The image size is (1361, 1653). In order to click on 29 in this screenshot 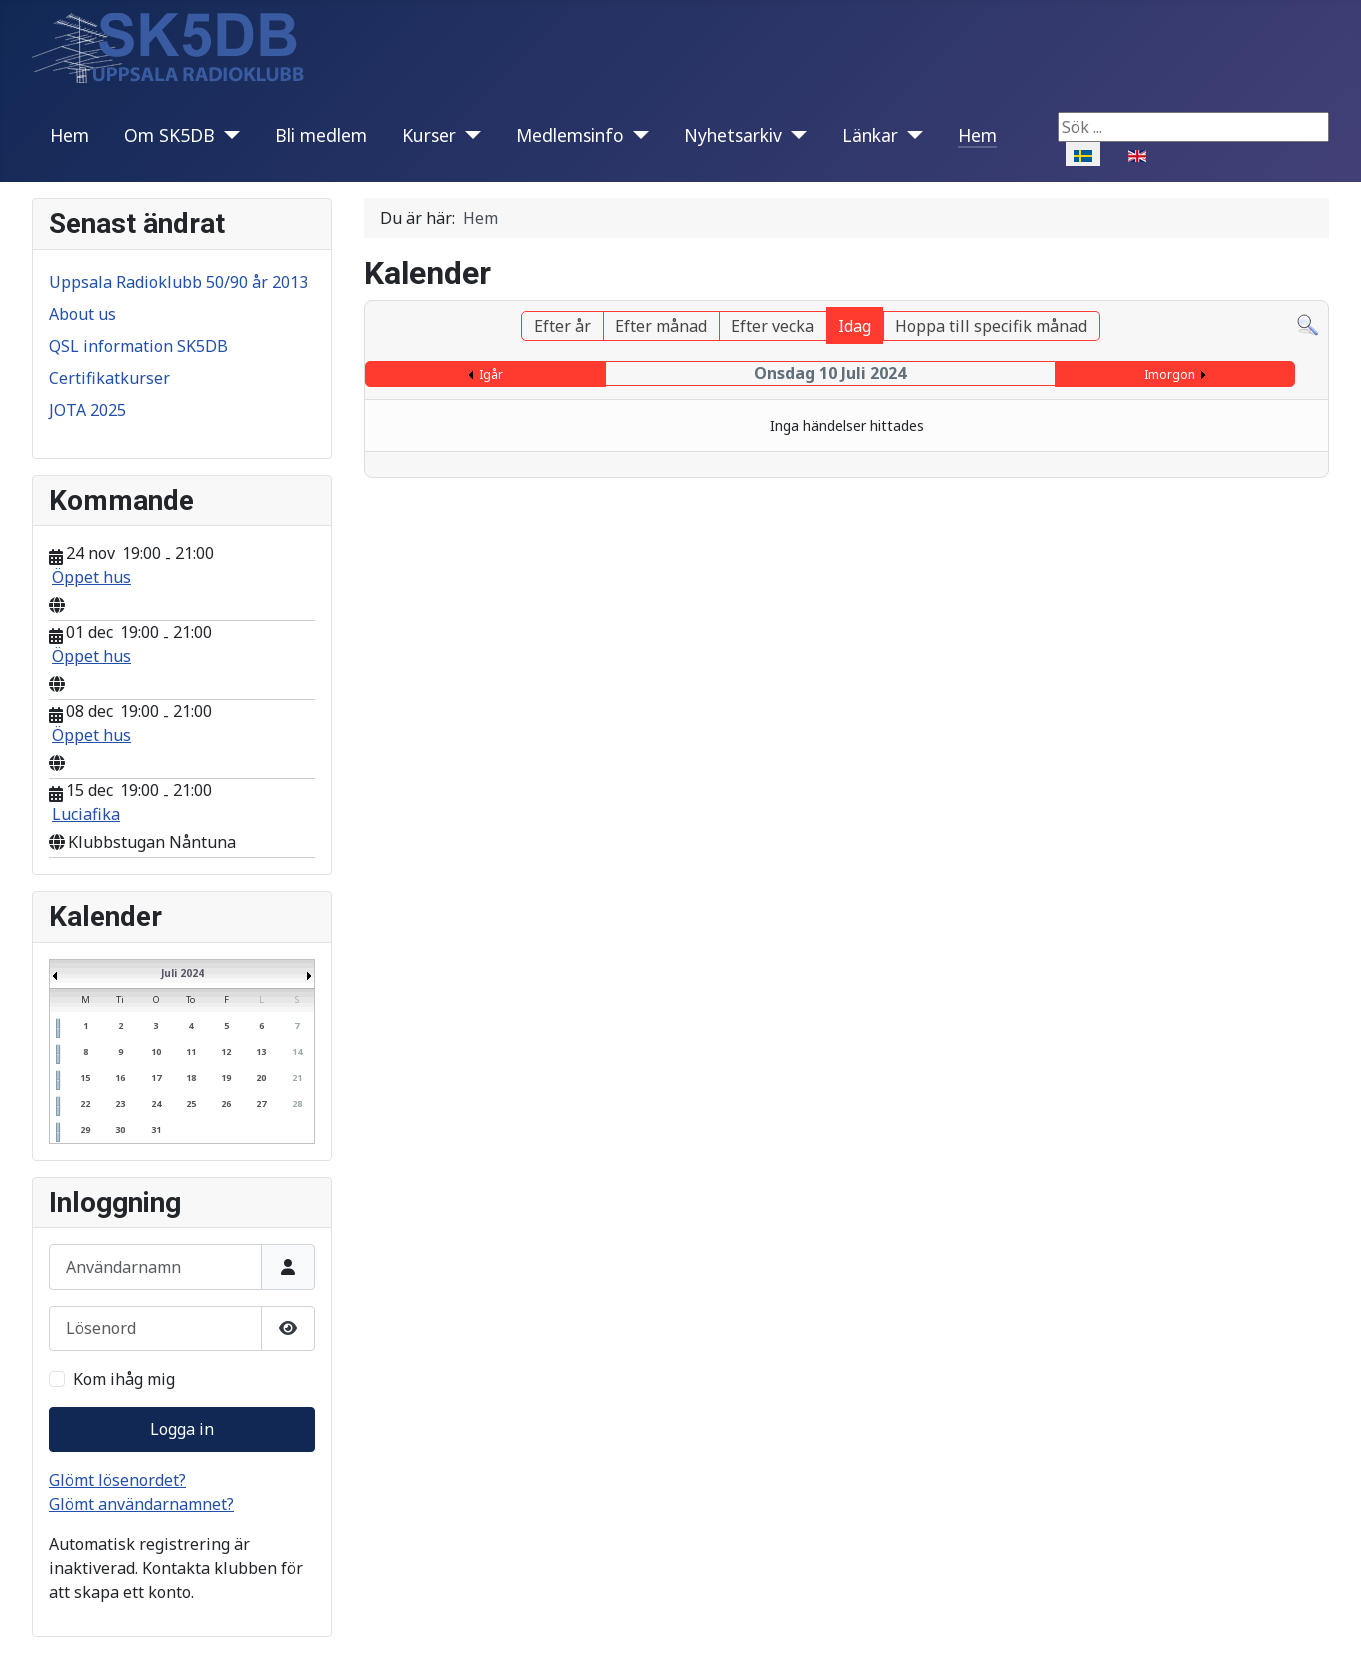, I will do `click(85, 1129)`.